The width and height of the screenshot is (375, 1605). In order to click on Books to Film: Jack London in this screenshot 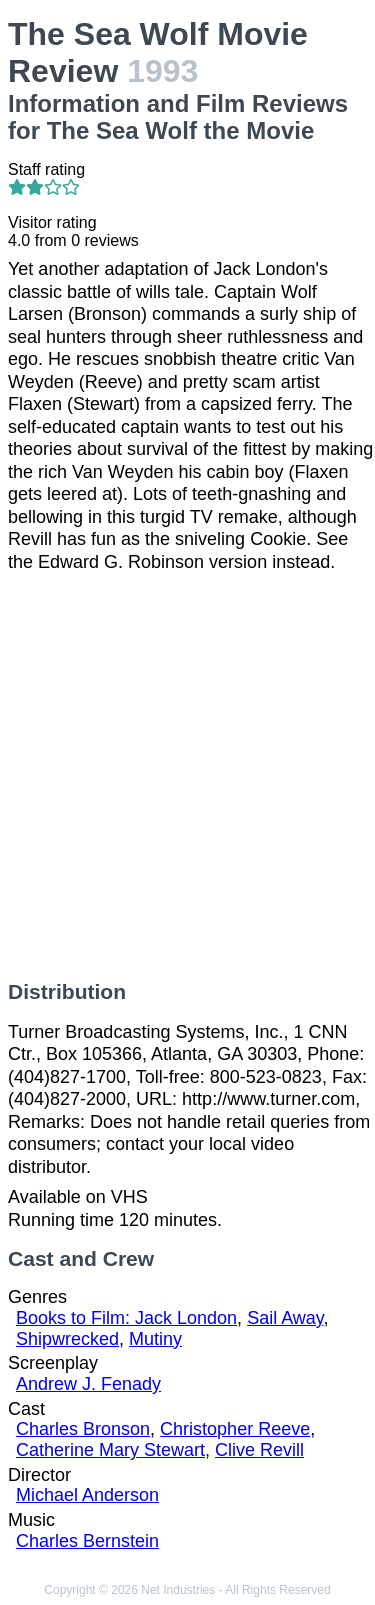, I will do `click(126, 1318)`.